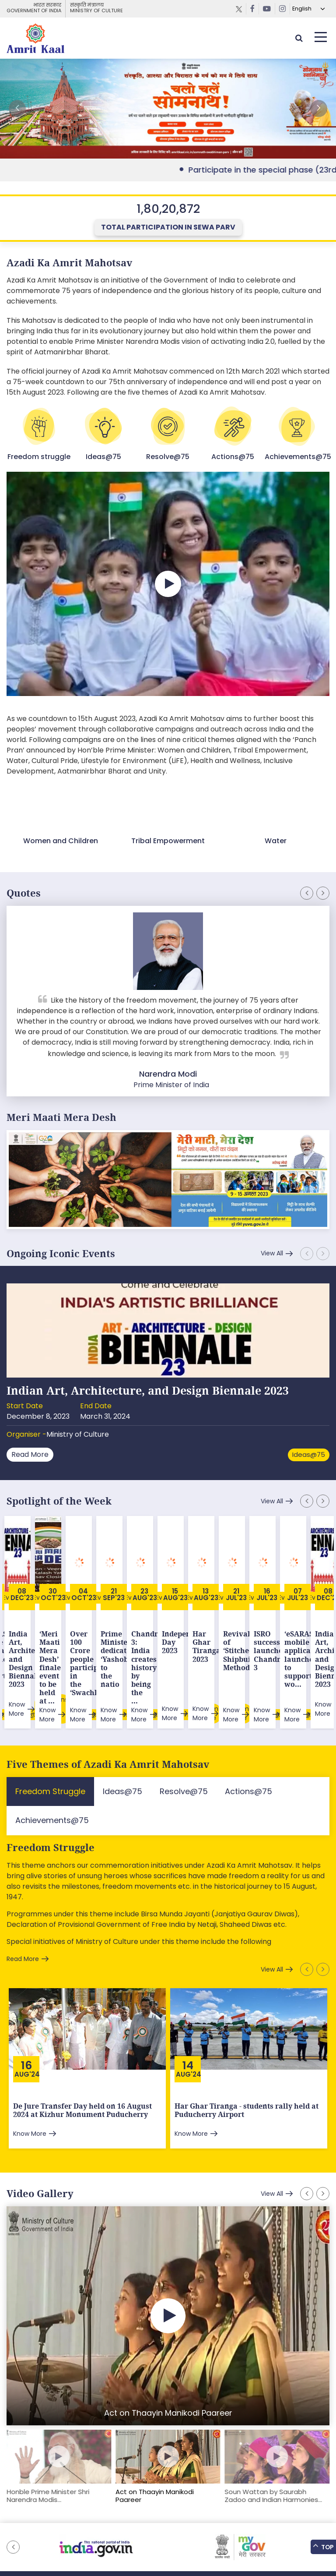  What do you see at coordinates (184, 2527) in the screenshot?
I see `Tenders` at bounding box center [184, 2527].